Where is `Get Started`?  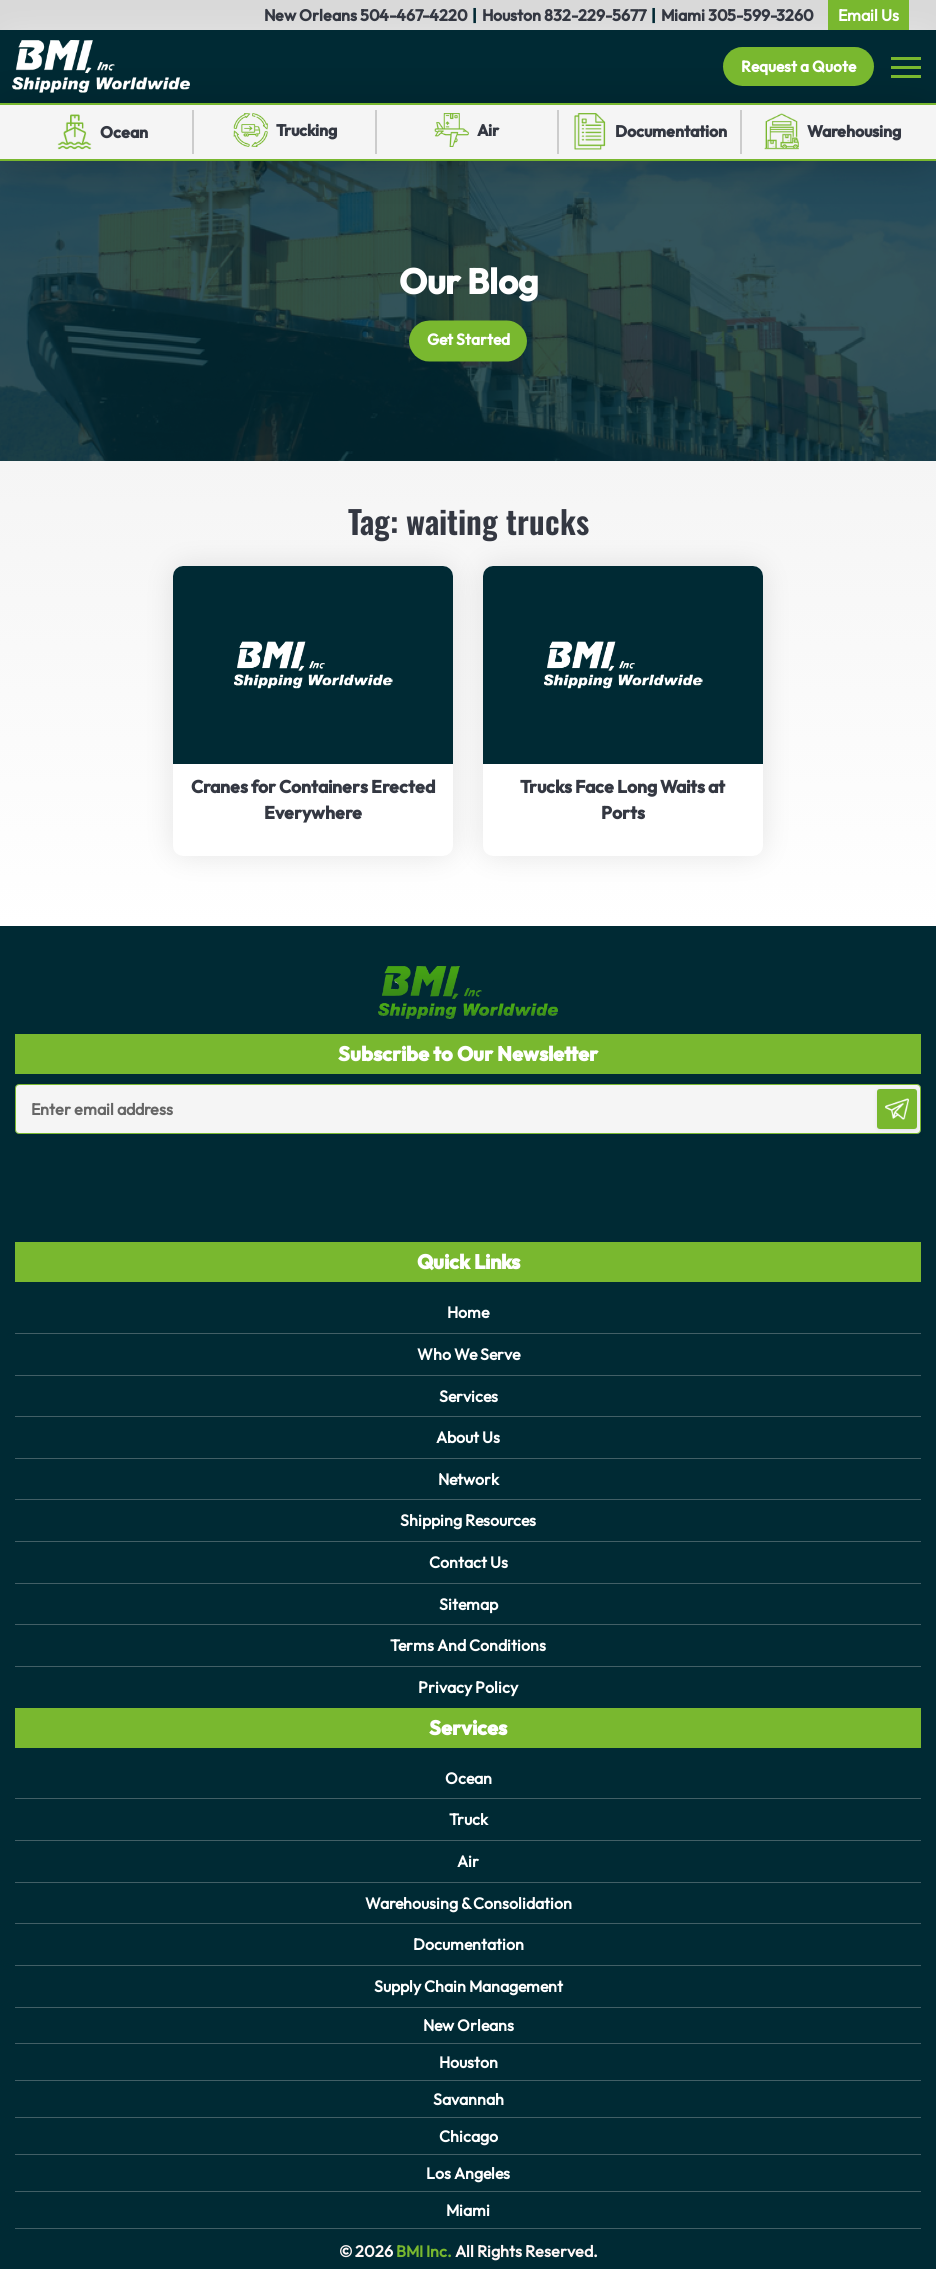 Get Started is located at coordinates (468, 341).